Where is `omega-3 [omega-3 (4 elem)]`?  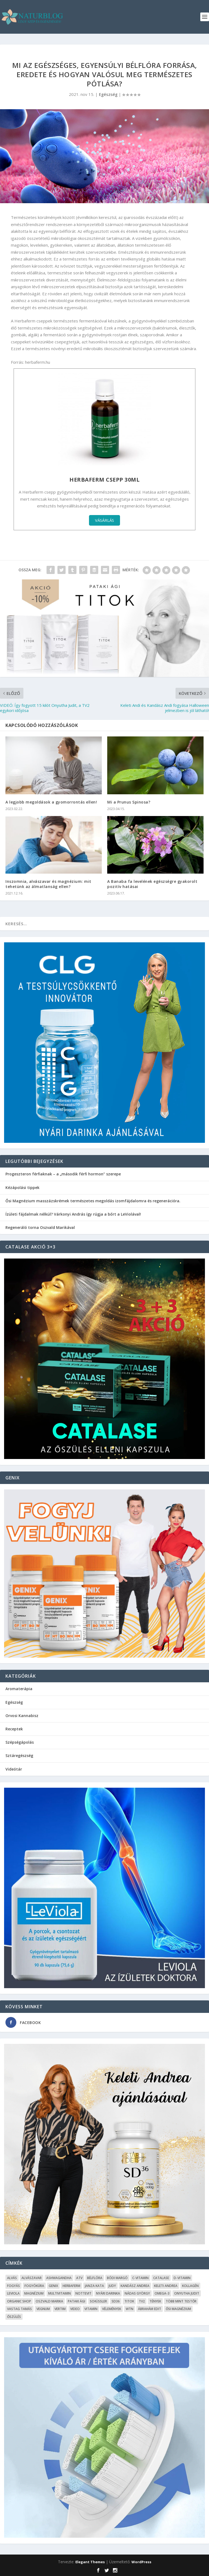
omega-3 [omega-3 (4 elem)] is located at coordinates (162, 2293).